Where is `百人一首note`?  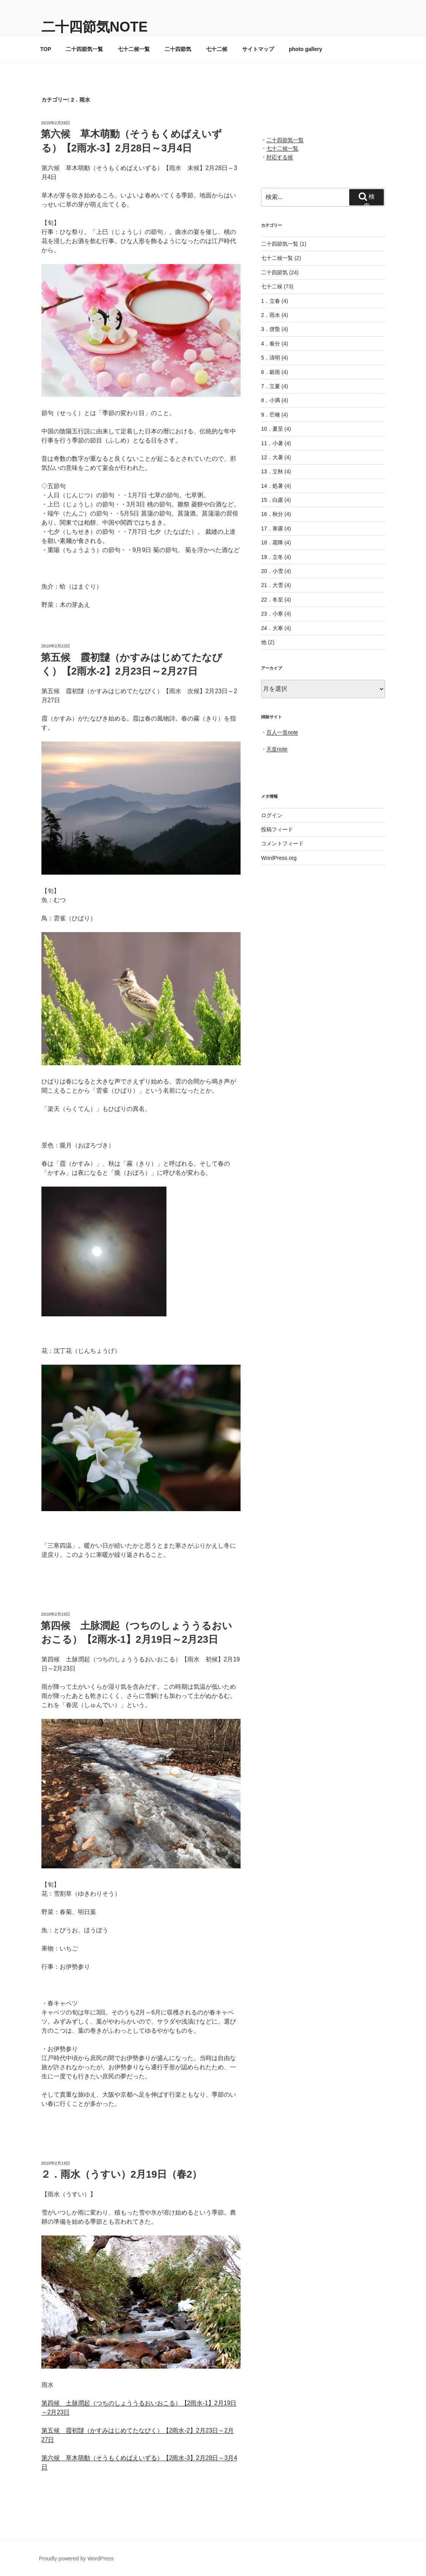 百人一首note is located at coordinates (282, 732).